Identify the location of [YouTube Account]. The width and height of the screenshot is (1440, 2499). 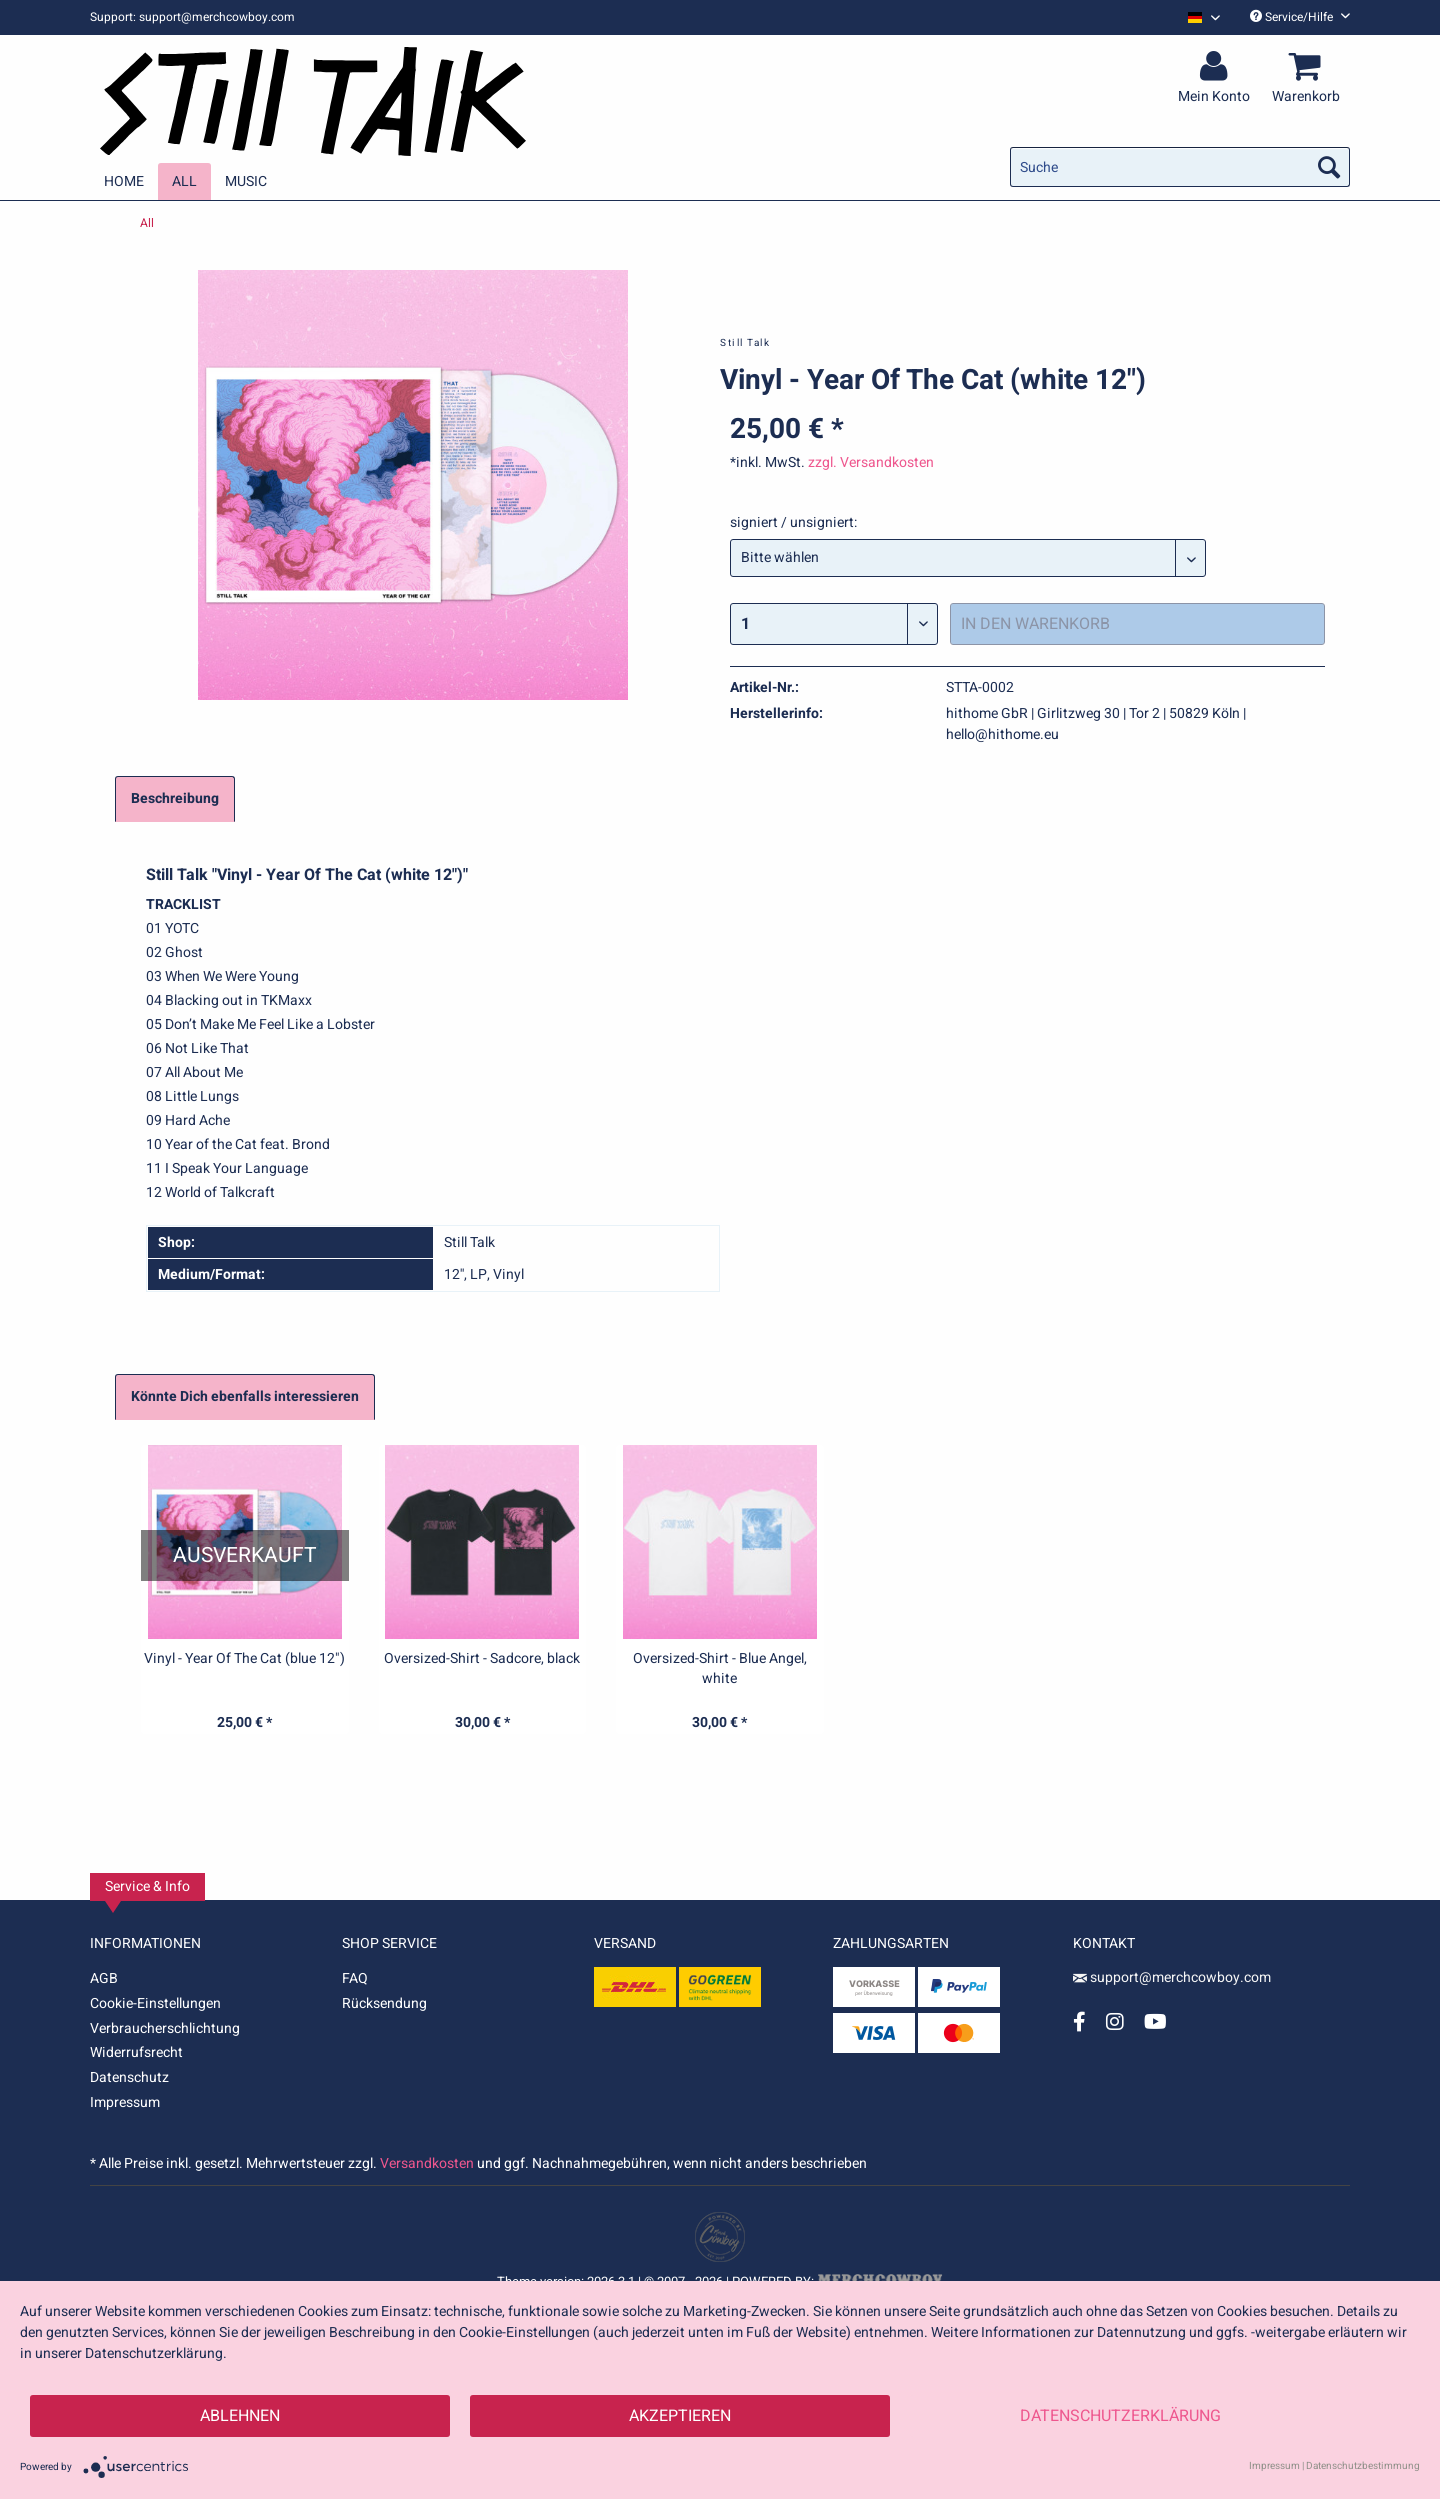
(1155, 2021).